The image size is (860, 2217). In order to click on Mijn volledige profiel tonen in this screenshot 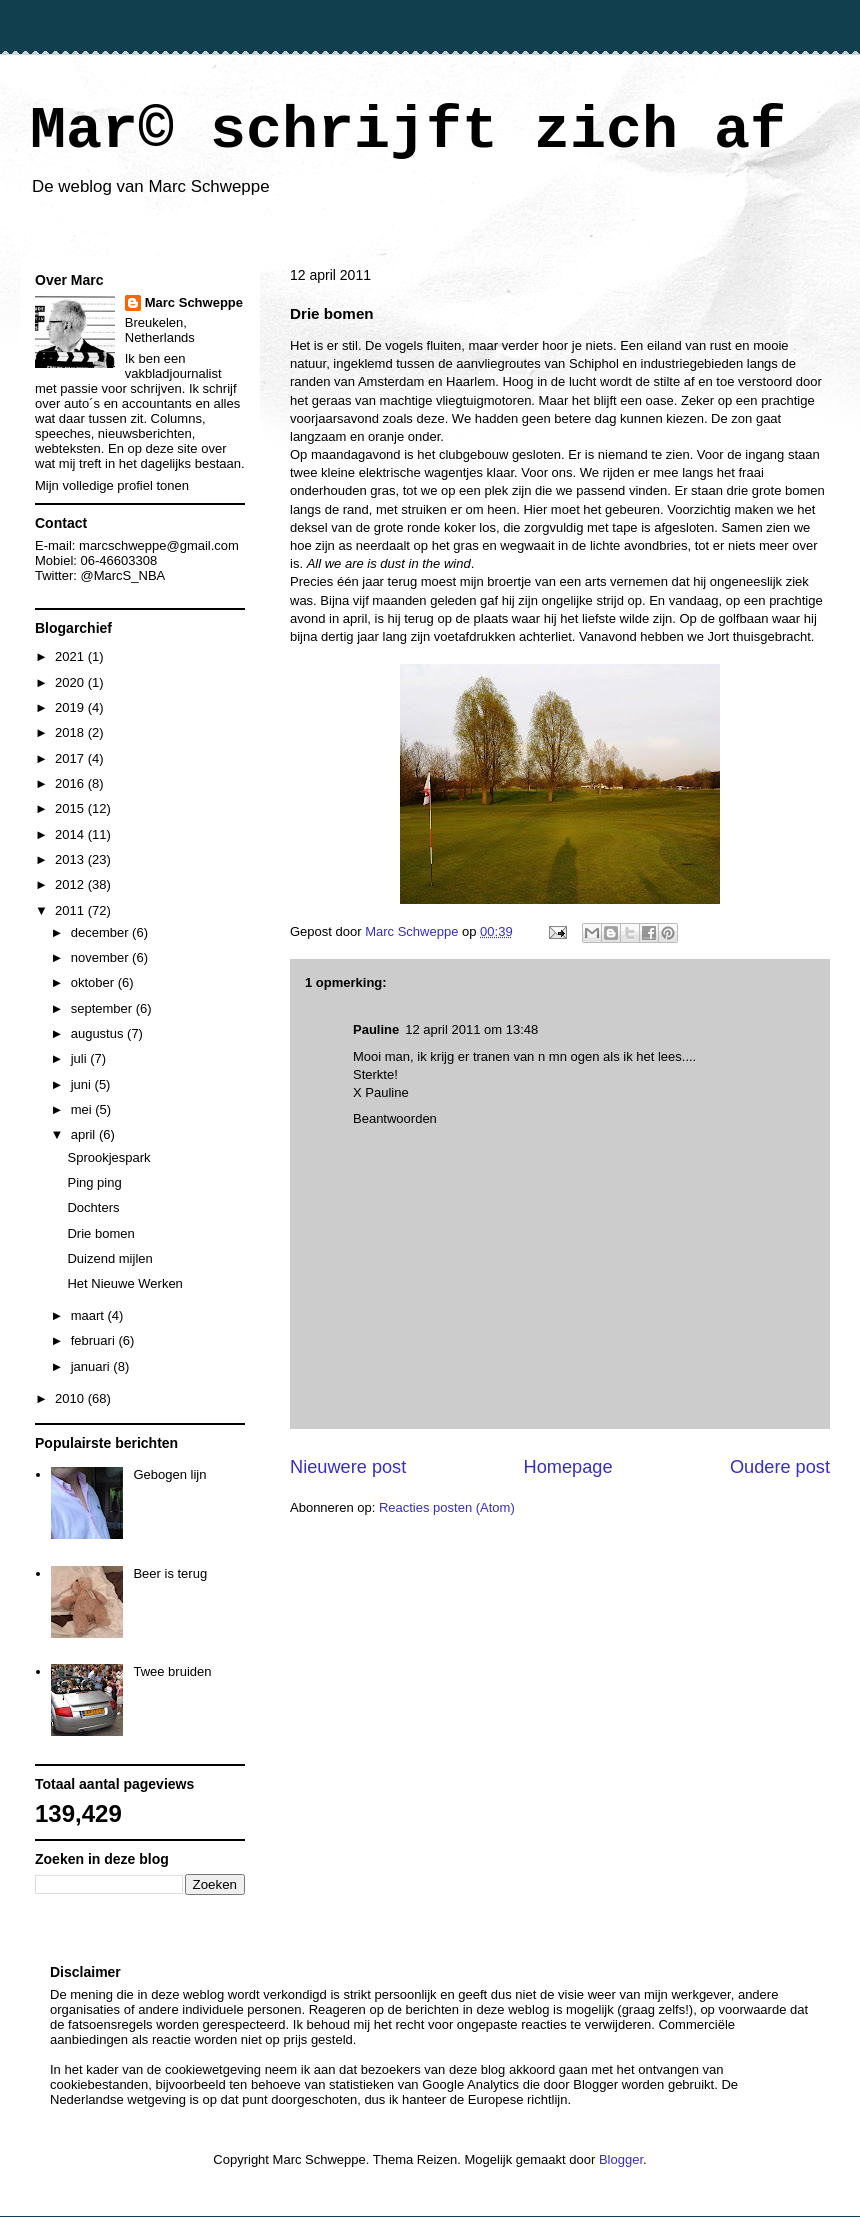, I will do `click(112, 485)`.